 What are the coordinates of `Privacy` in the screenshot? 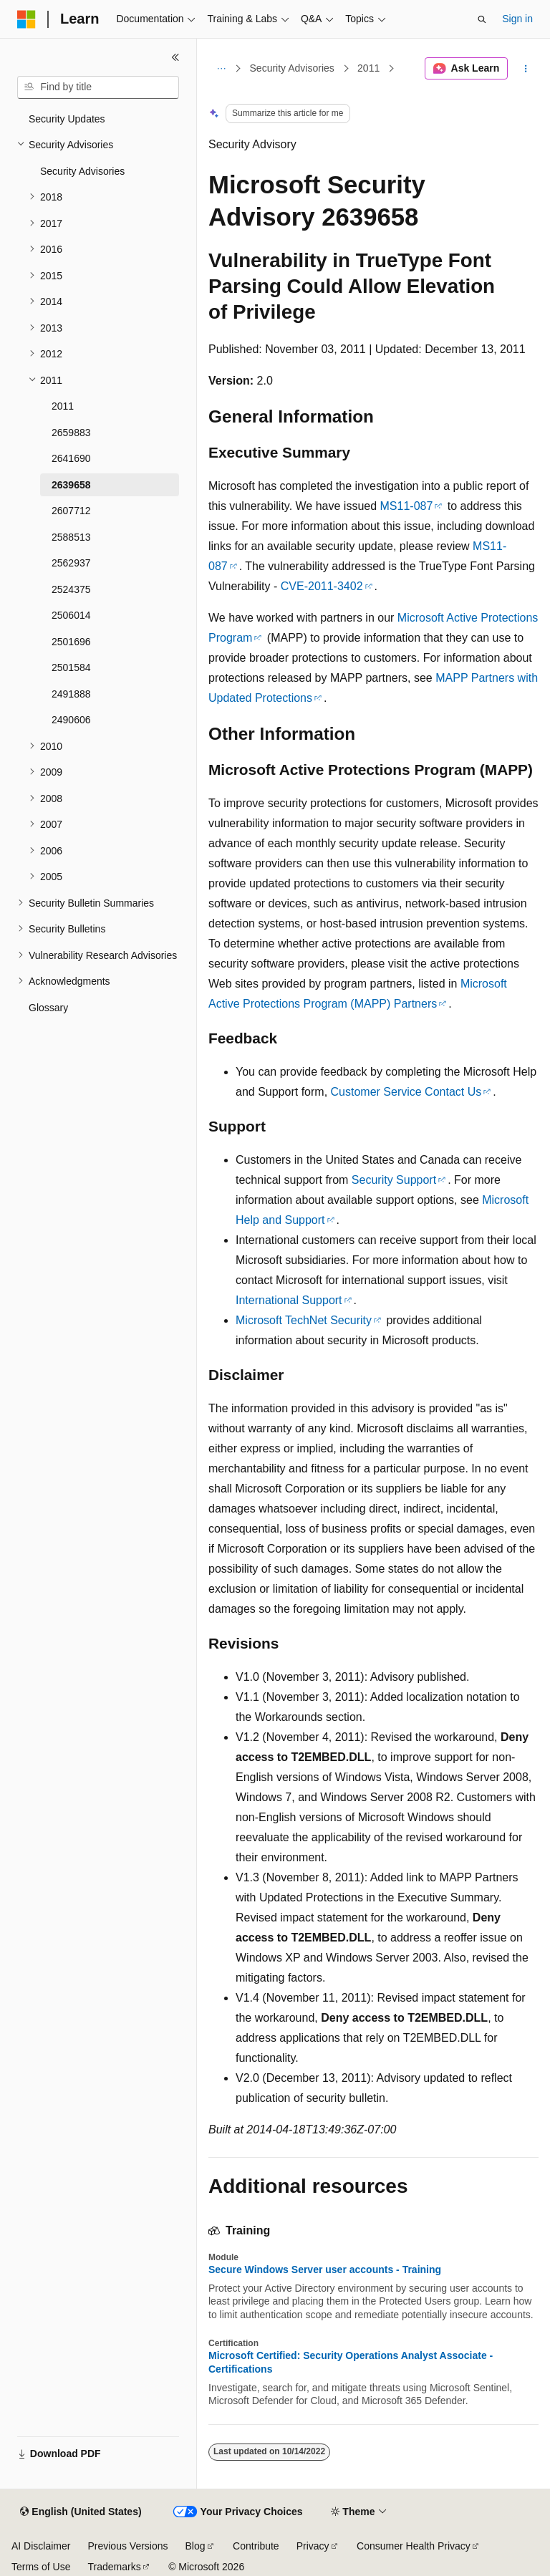 It's located at (312, 2546).